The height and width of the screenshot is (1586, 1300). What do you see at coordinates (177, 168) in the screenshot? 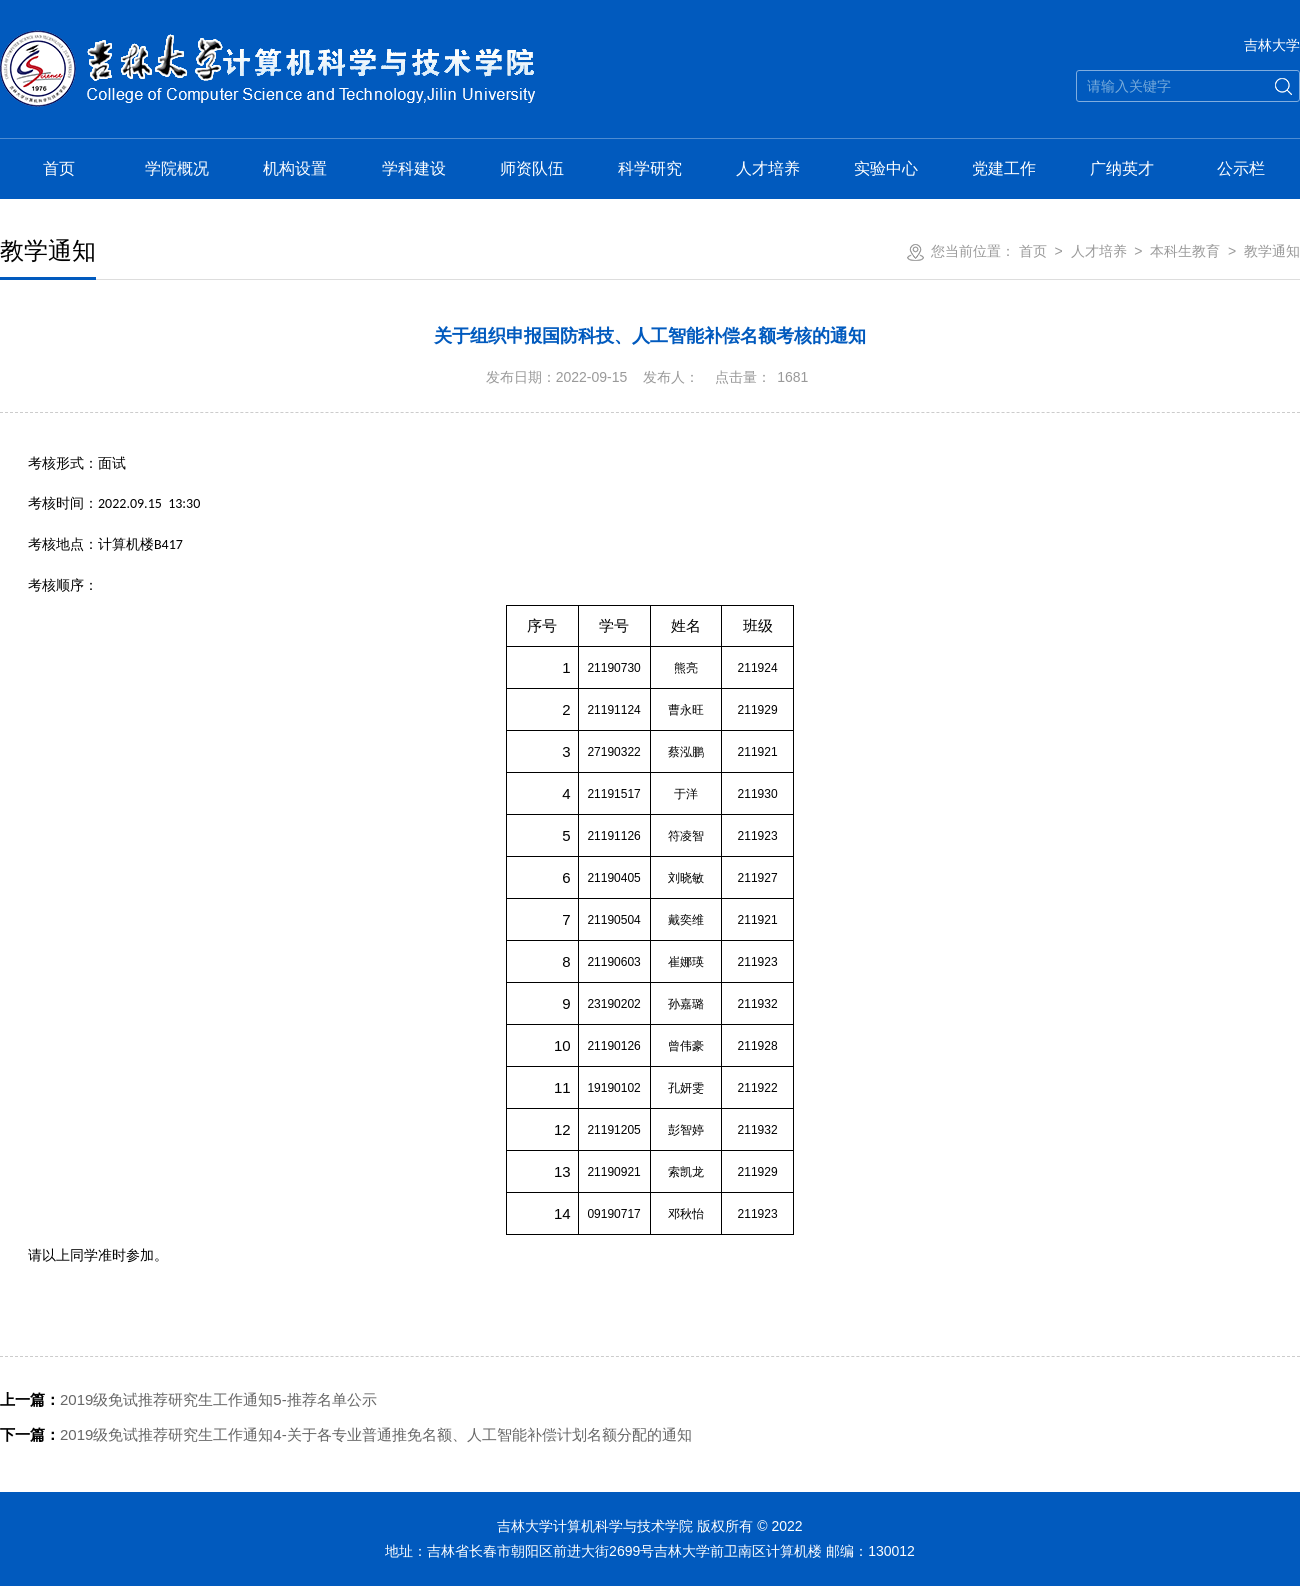
I see `学院概况` at bounding box center [177, 168].